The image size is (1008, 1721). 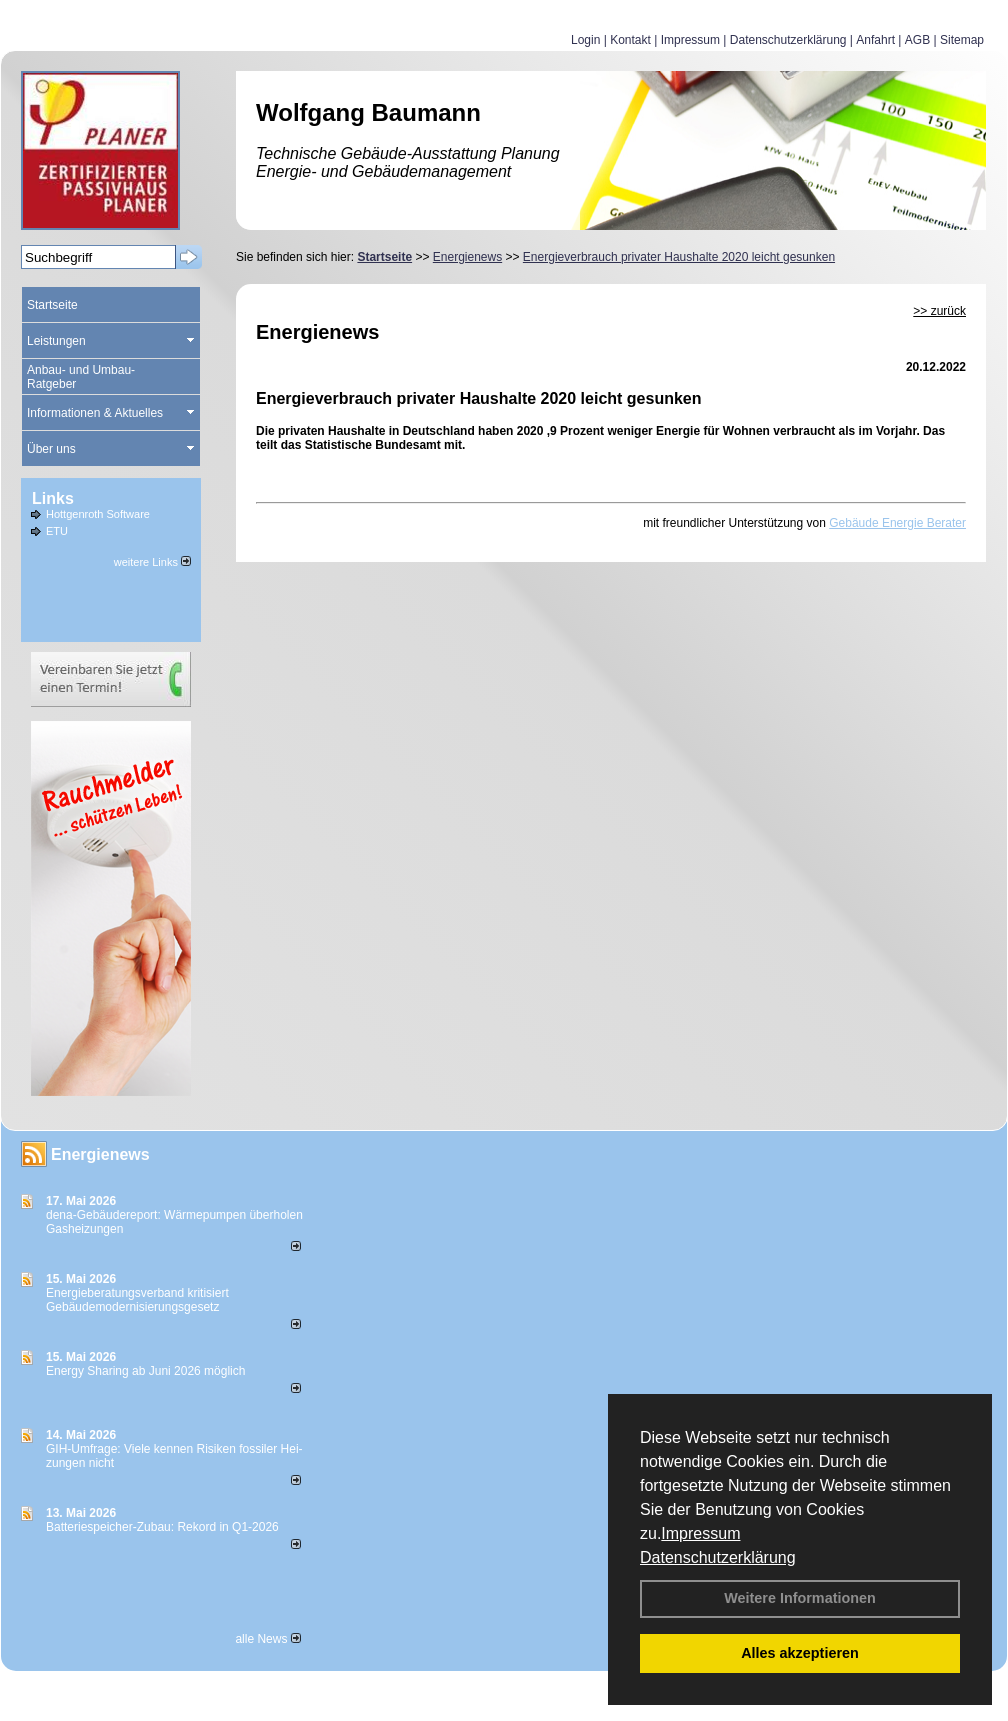 I want to click on Hottgenroth Software, so click(x=98, y=514).